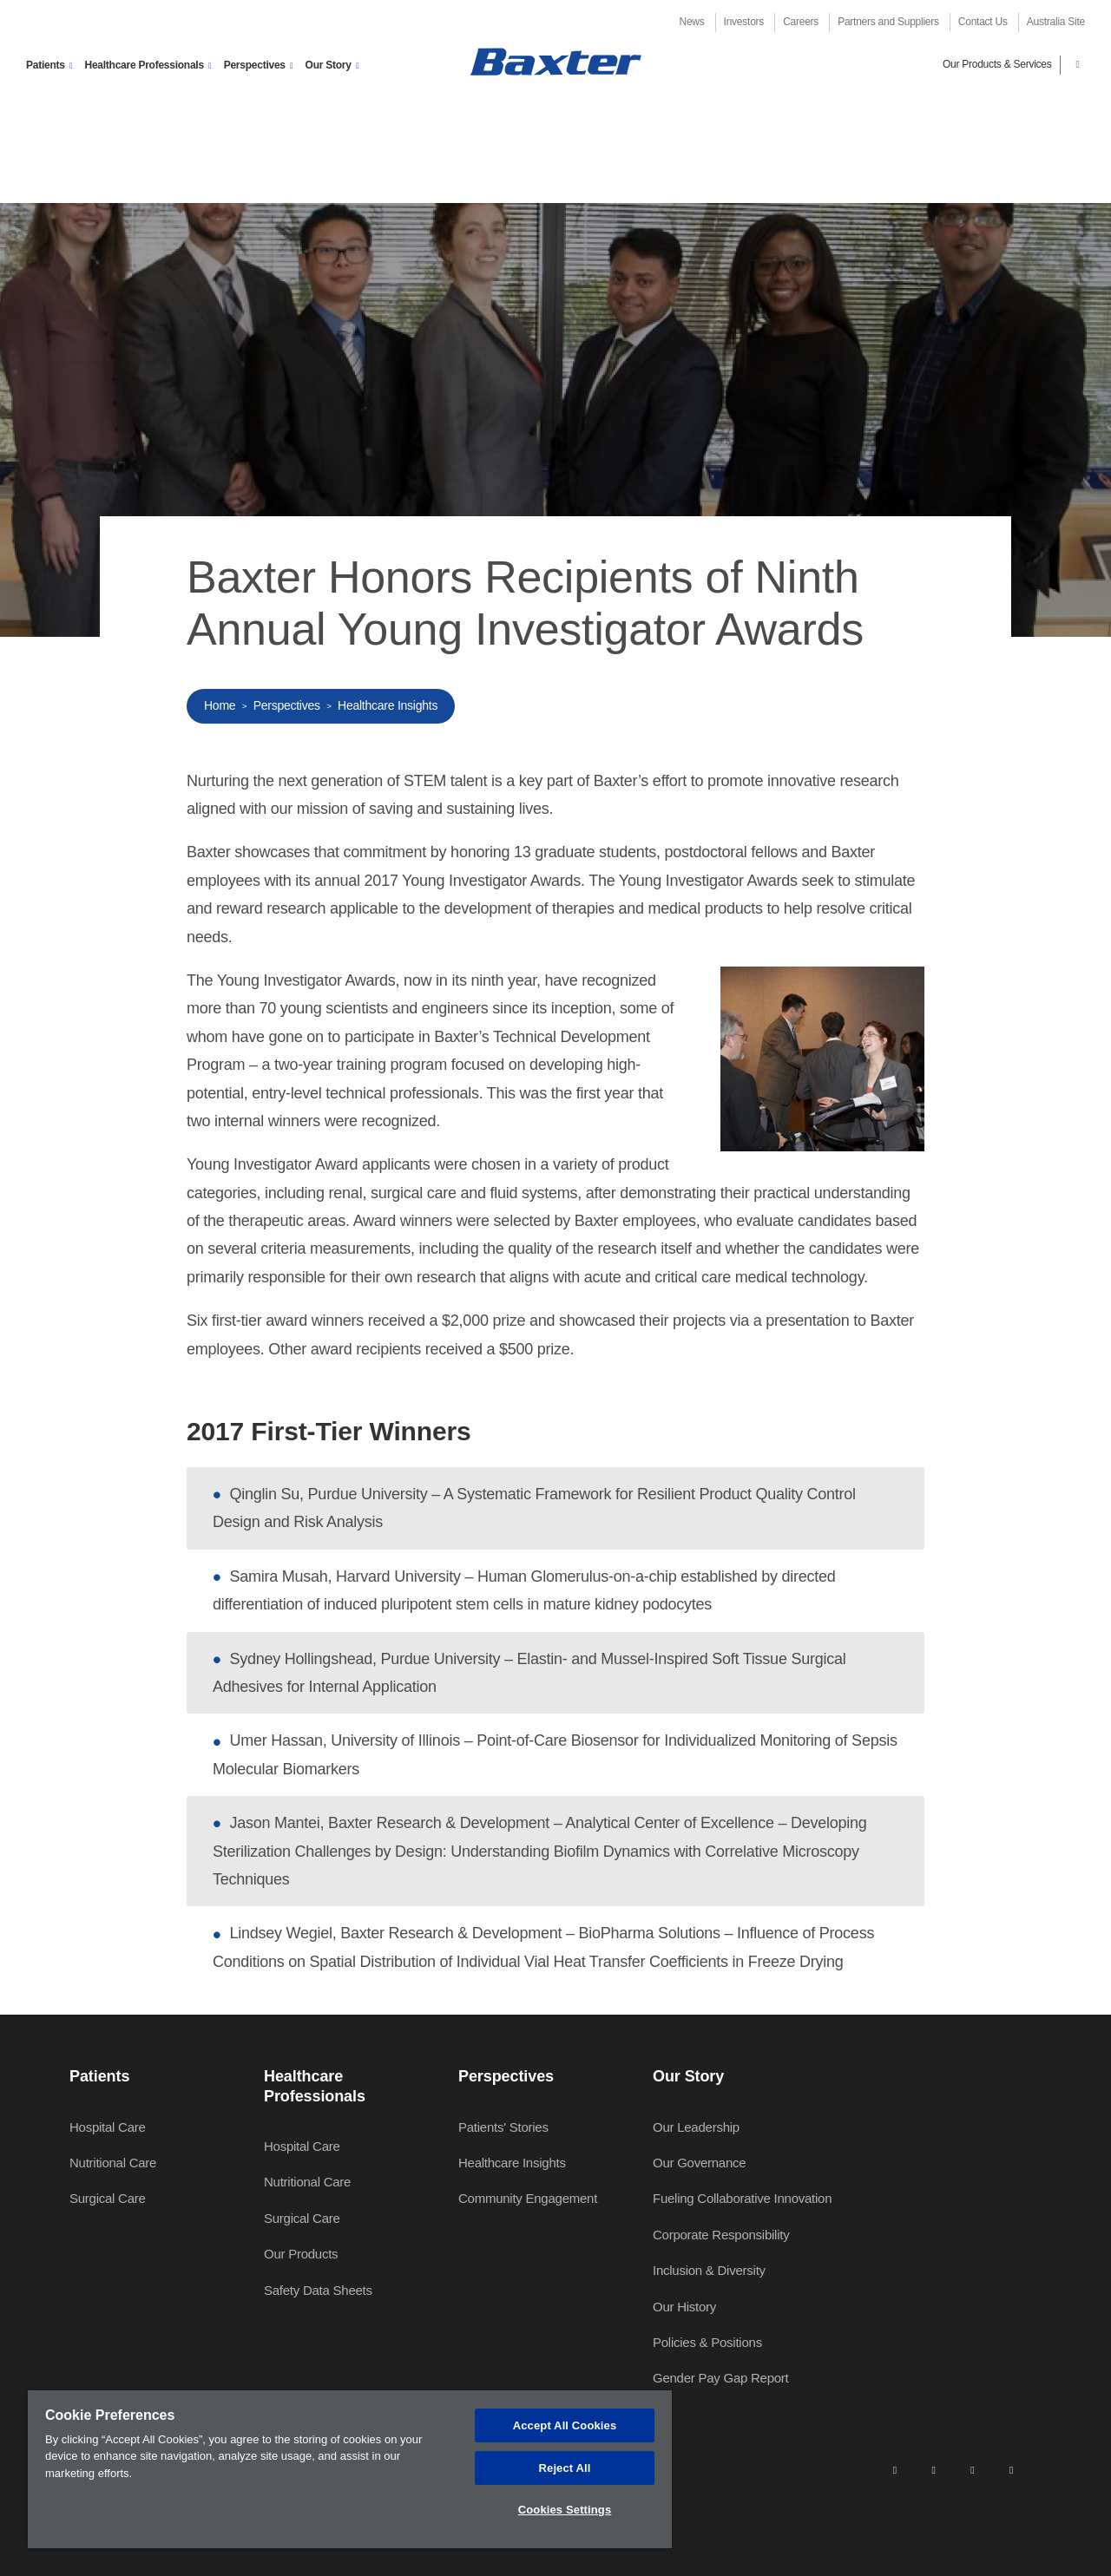 The image size is (1111, 2576). Describe the element at coordinates (112, 2162) in the screenshot. I see `Nutritional Care` at that location.